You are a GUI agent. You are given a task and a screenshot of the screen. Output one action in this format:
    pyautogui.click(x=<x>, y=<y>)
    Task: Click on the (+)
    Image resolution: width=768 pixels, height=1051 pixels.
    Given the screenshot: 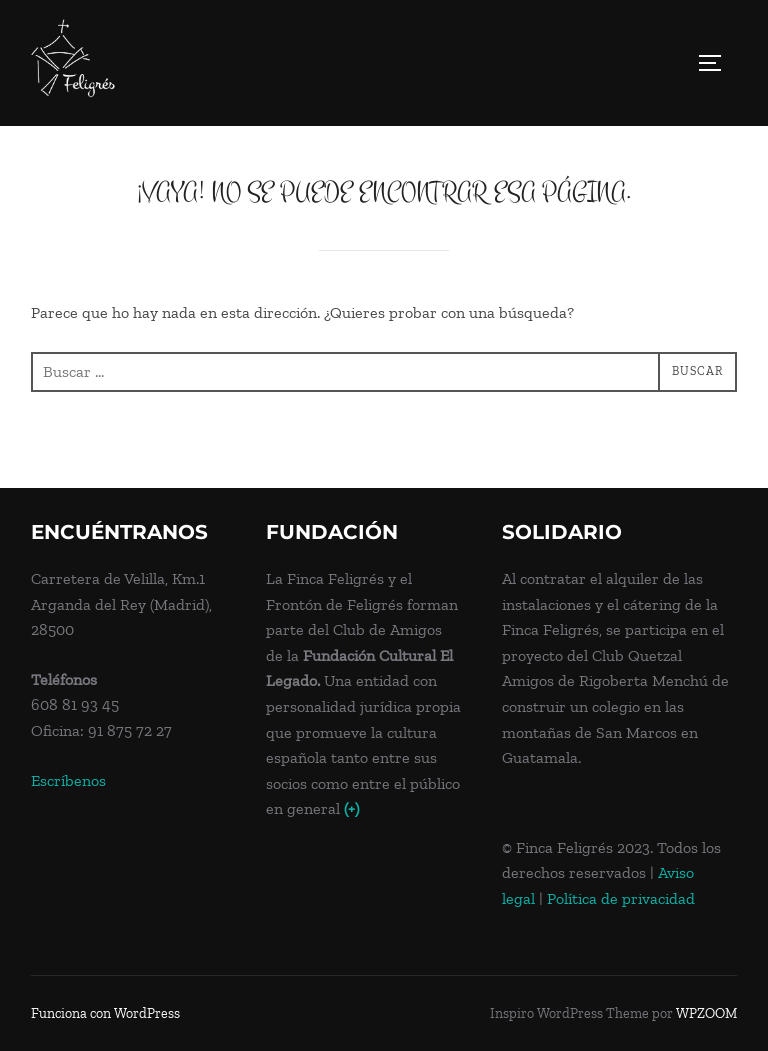 What is the action you would take?
    pyautogui.click(x=351, y=808)
    